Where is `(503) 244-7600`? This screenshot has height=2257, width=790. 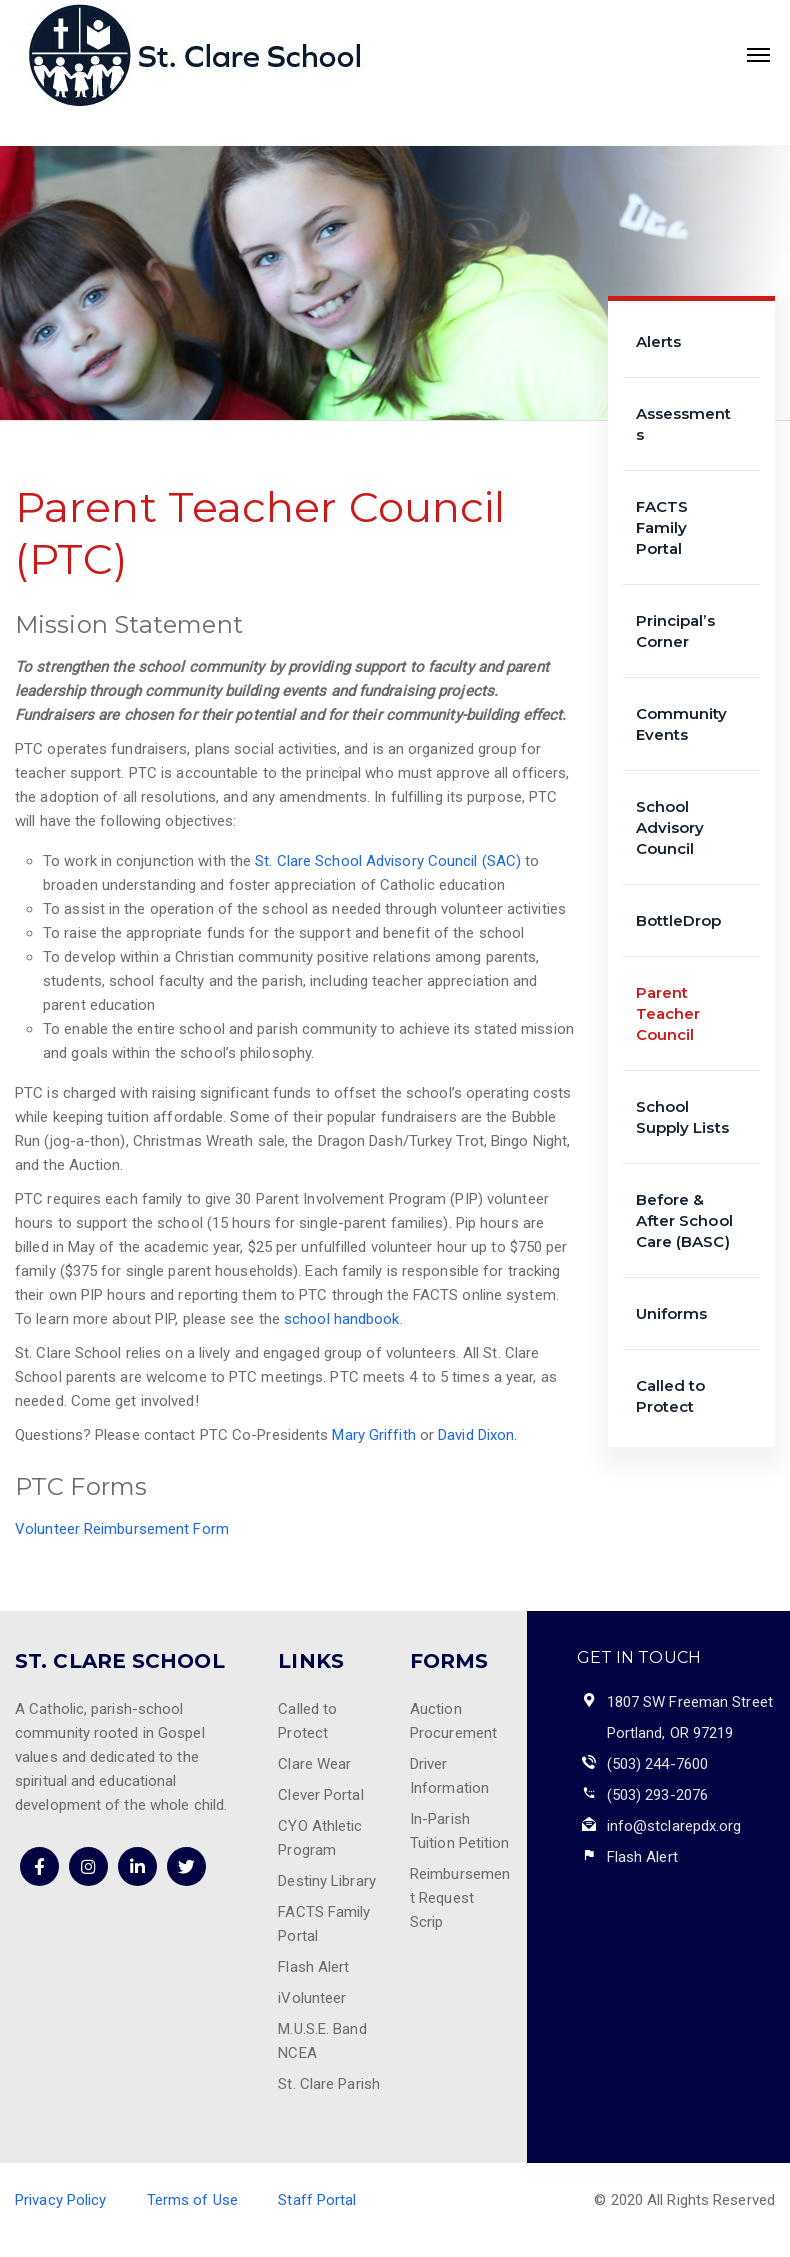 (503) 244-7600 is located at coordinates (657, 1764).